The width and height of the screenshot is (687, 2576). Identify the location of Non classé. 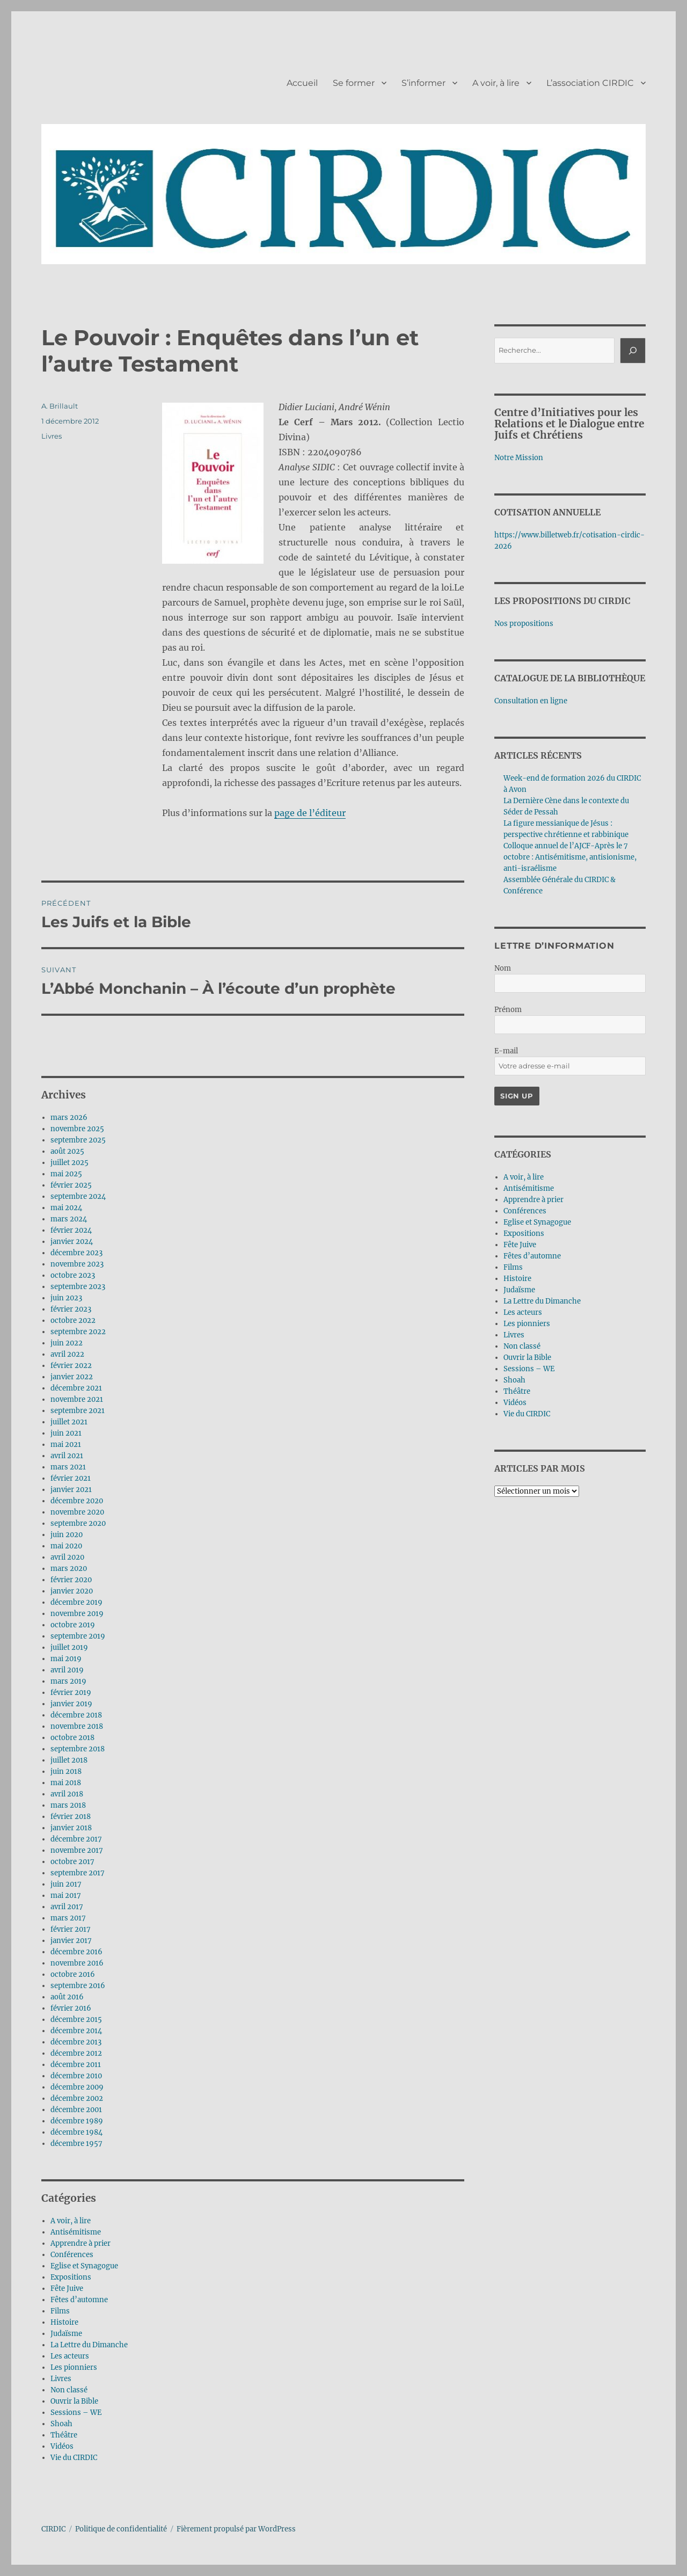
(68, 2390).